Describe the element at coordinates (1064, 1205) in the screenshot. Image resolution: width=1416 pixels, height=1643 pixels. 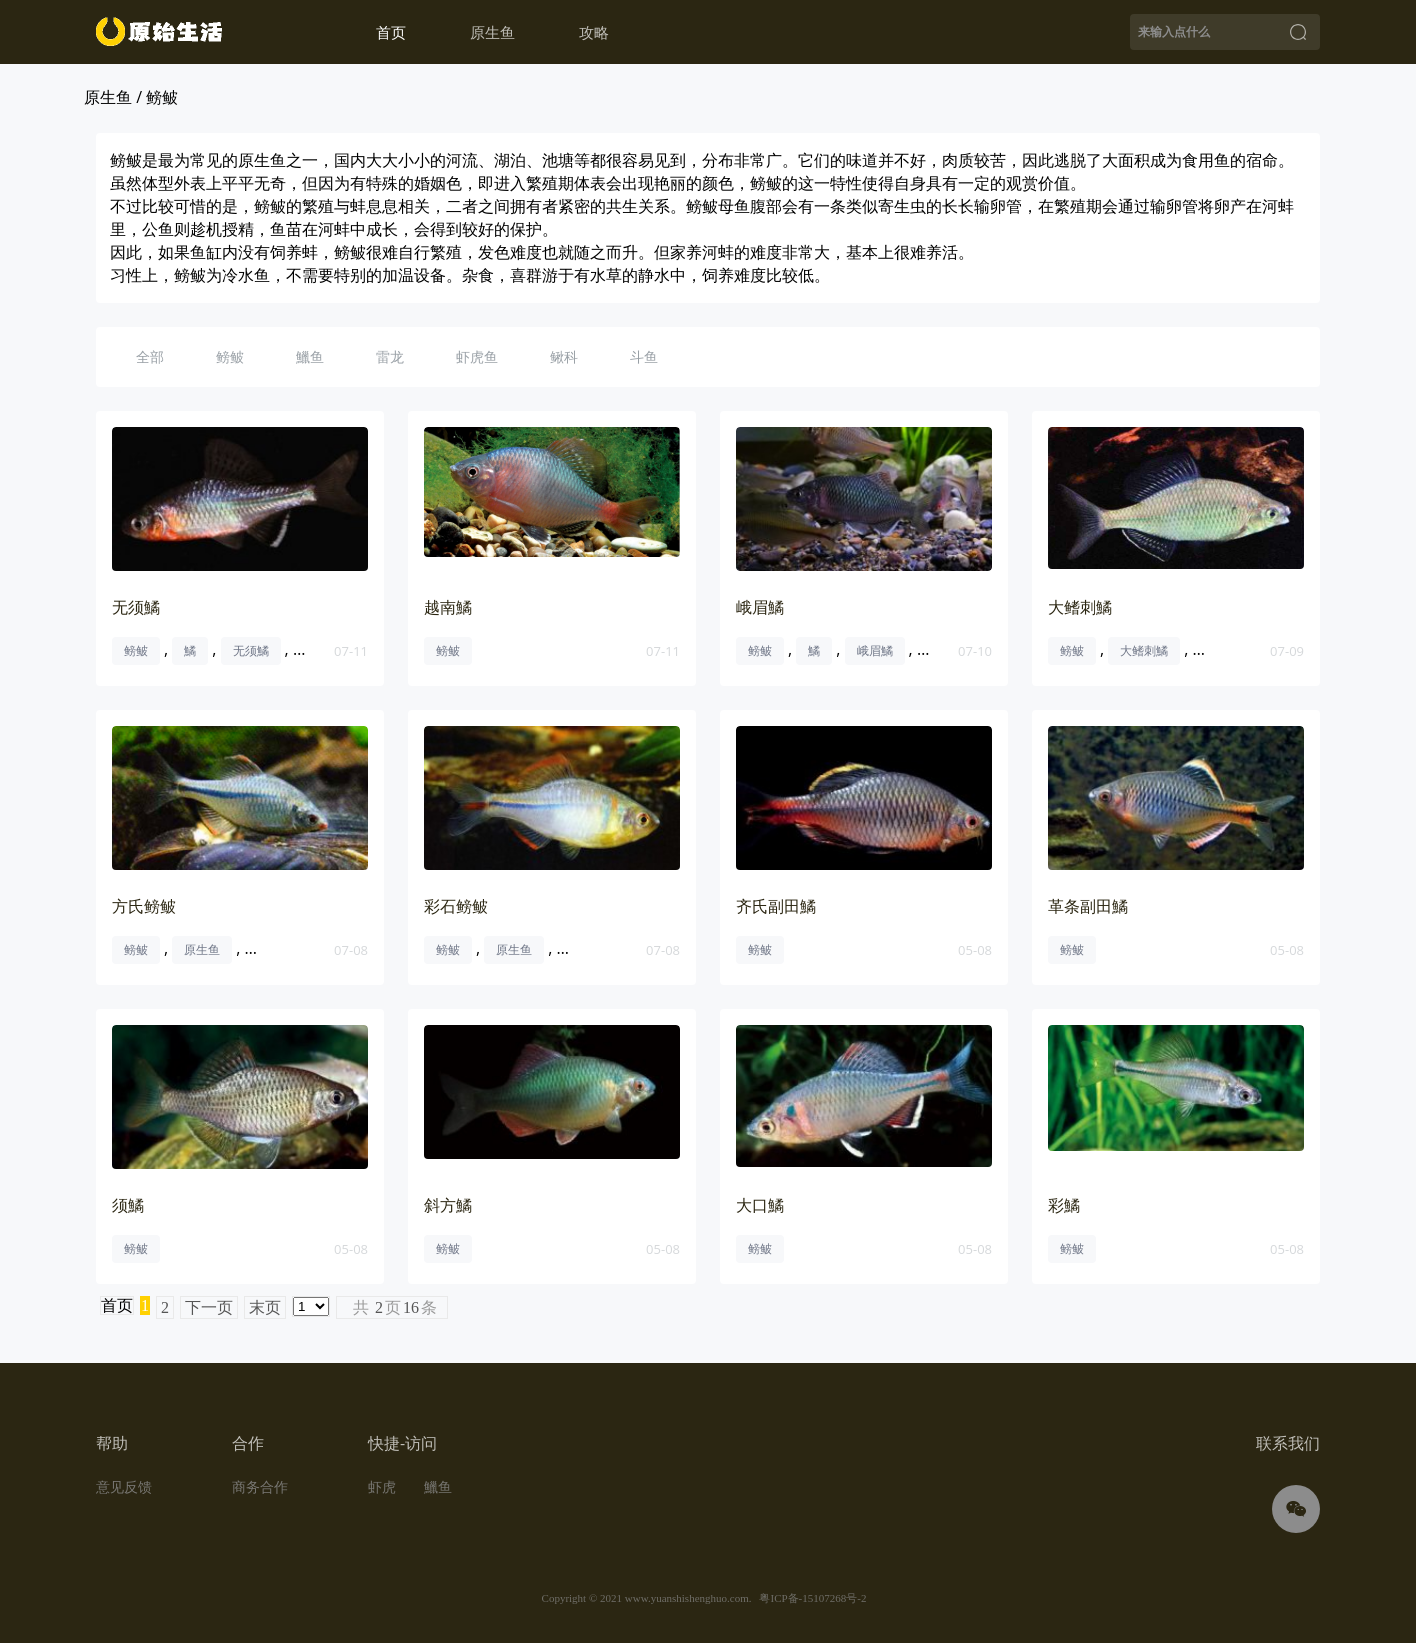
I see `彩鱊` at that location.